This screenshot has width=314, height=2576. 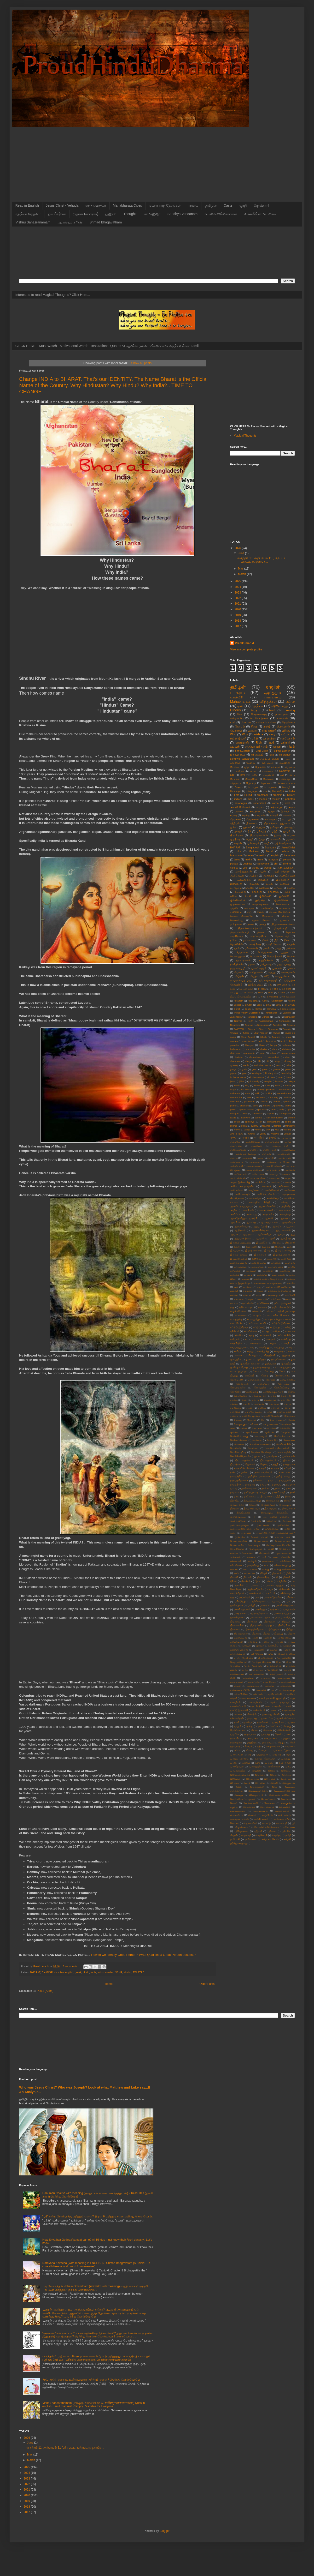 I want to click on குளிக்கும் போது, so click(x=239, y=1367).